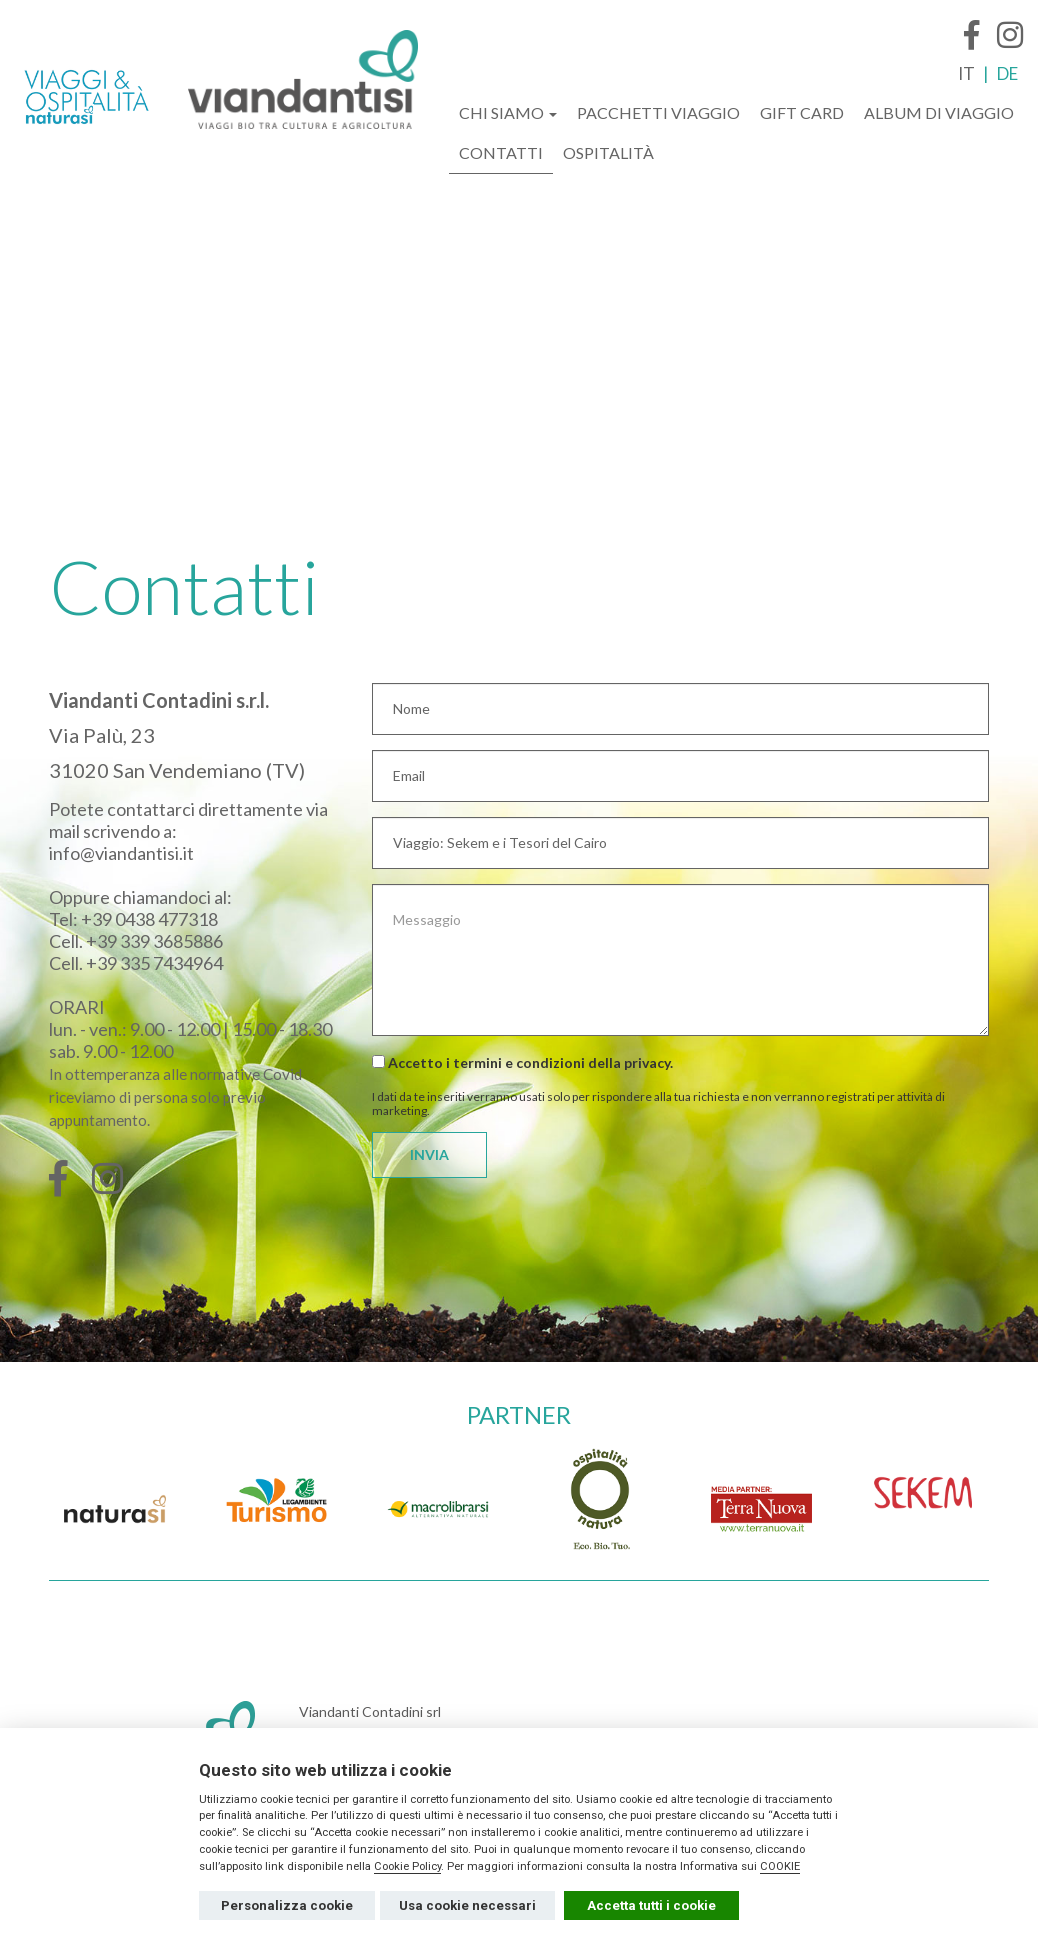  I want to click on privacy, so click(647, 1062).